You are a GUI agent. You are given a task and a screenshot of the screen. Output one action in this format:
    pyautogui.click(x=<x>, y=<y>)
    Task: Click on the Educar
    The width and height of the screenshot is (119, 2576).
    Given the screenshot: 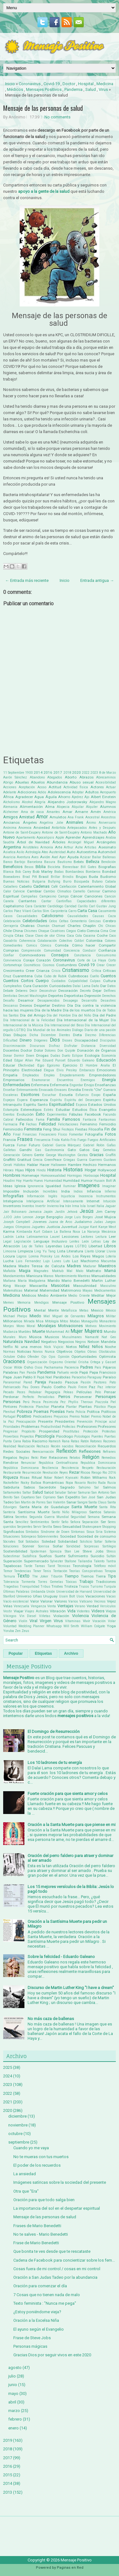 What is the action you would take?
    pyautogui.click(x=9, y=1065)
    